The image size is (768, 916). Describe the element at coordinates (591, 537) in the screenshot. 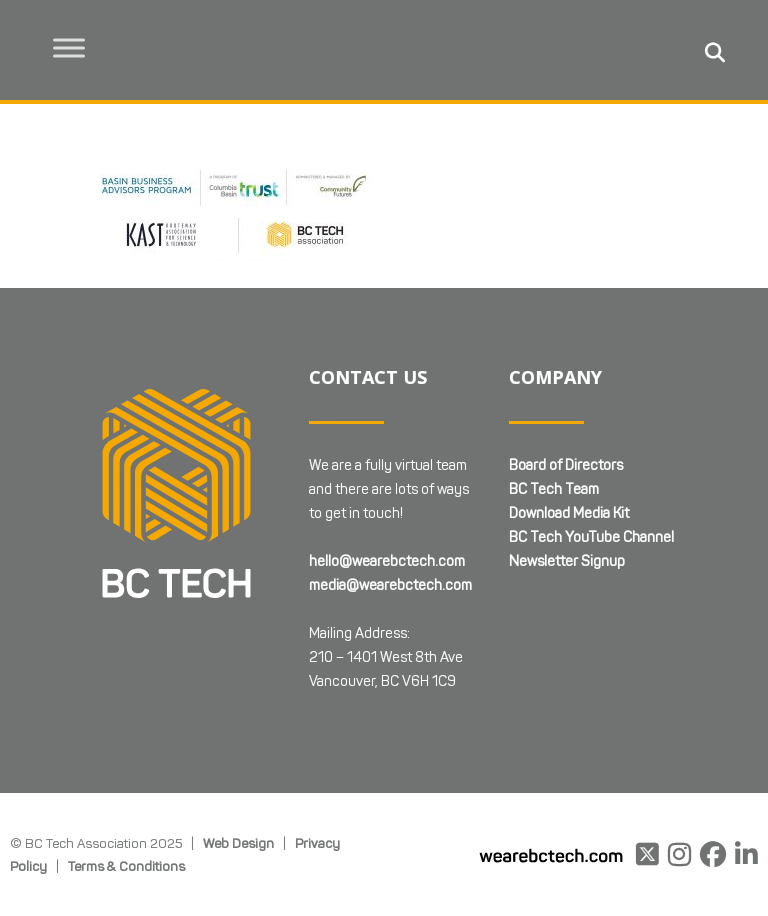

I see `BC Tech YouTube Channel` at that location.